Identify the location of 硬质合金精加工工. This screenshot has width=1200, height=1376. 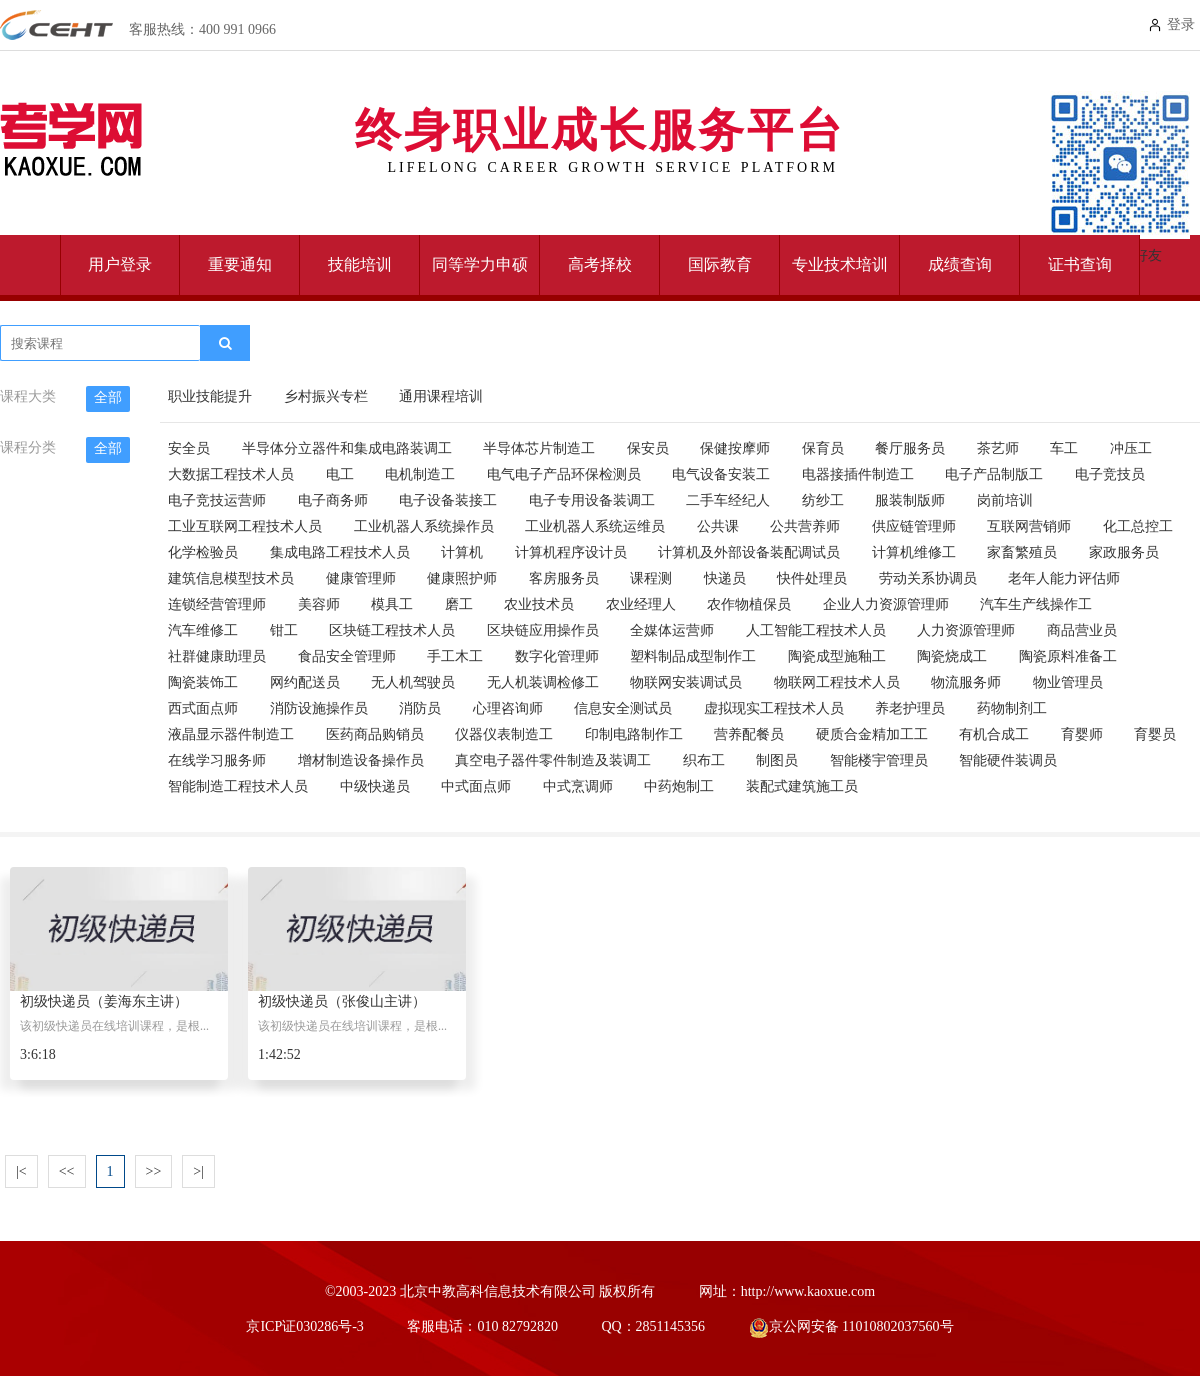
(872, 734).